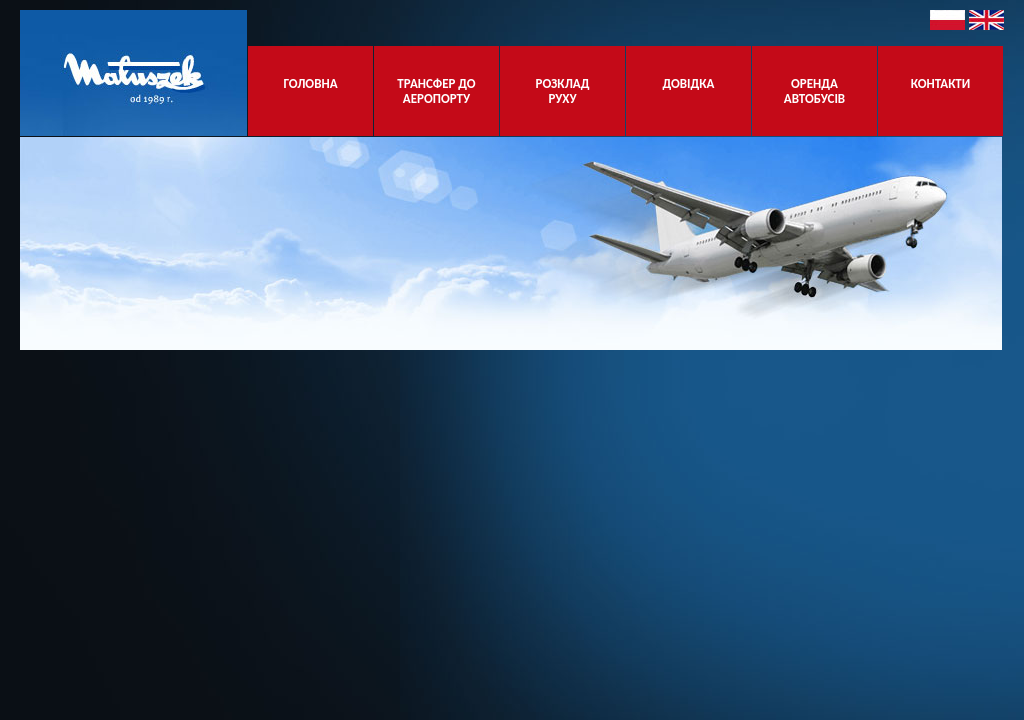 The width and height of the screenshot is (1024, 720). What do you see at coordinates (310, 91) in the screenshot?
I see `ГОЛОВНА` at bounding box center [310, 91].